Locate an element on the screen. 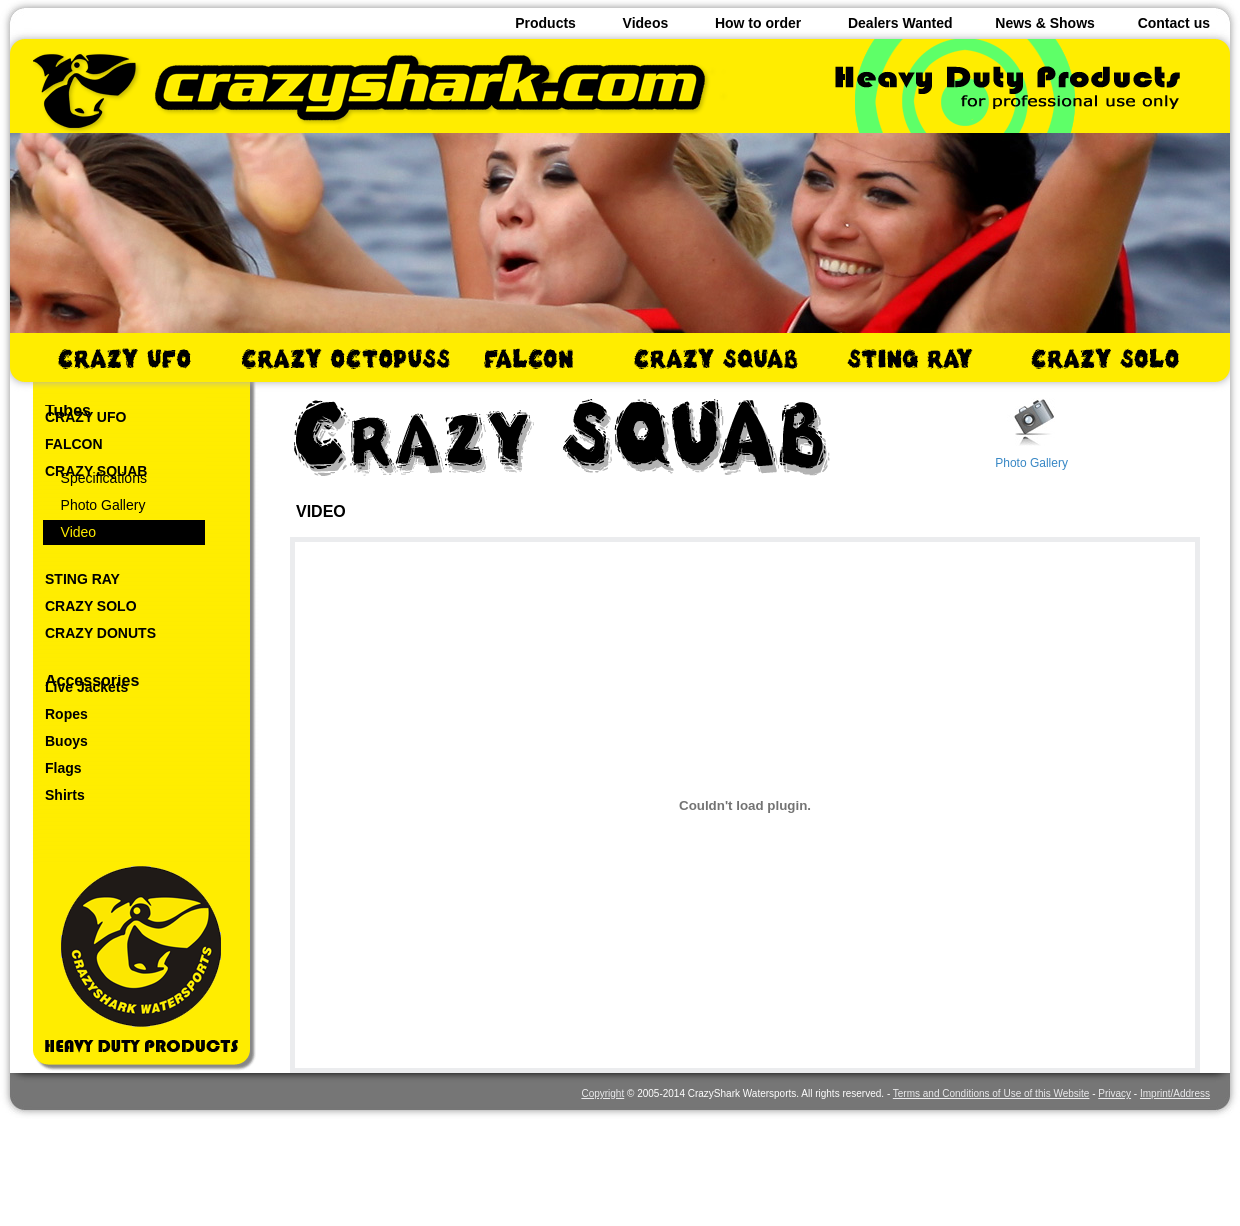 The width and height of the screenshot is (1240, 1226). Video is located at coordinates (70, 532).